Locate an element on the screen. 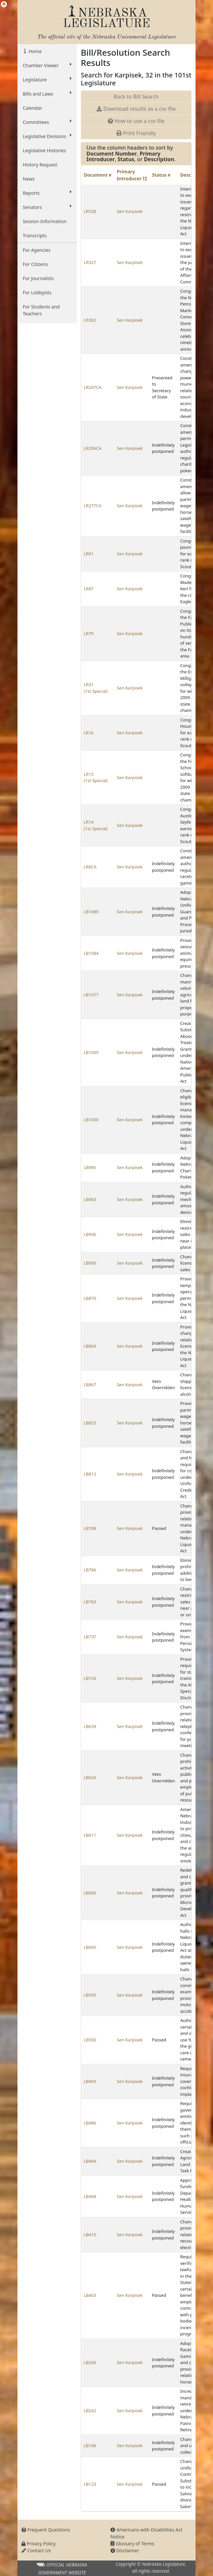 This screenshot has height=2576, width=213. Download results as a csv file is located at coordinates (136, 108).